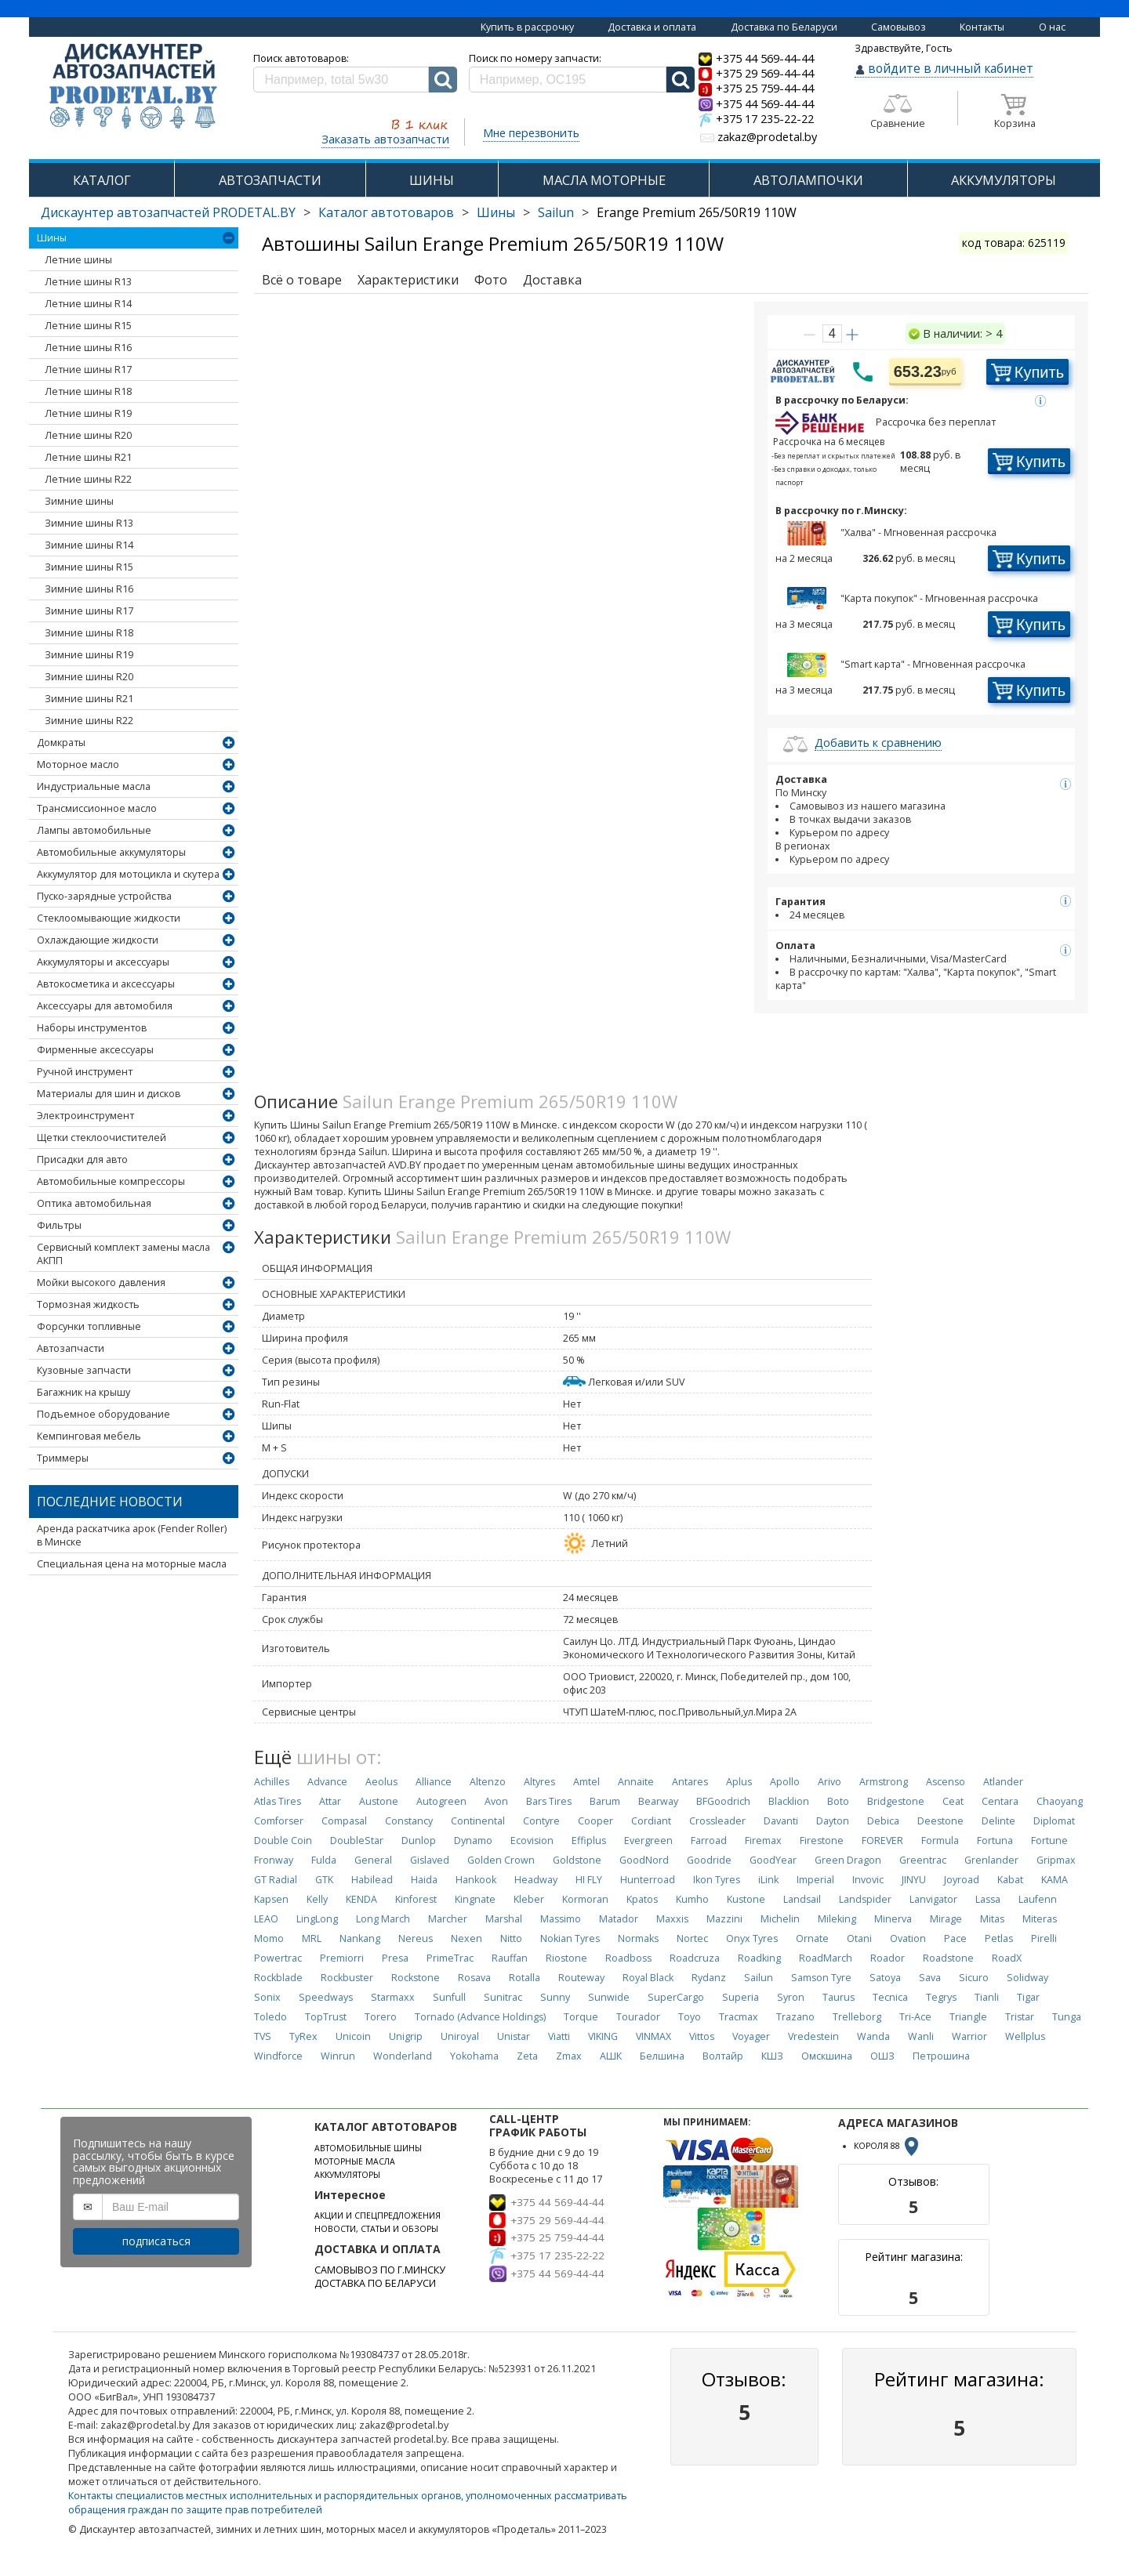 This screenshot has width=1129, height=2576. Describe the element at coordinates (763, 1840) in the screenshot. I see `Firemax` at that location.